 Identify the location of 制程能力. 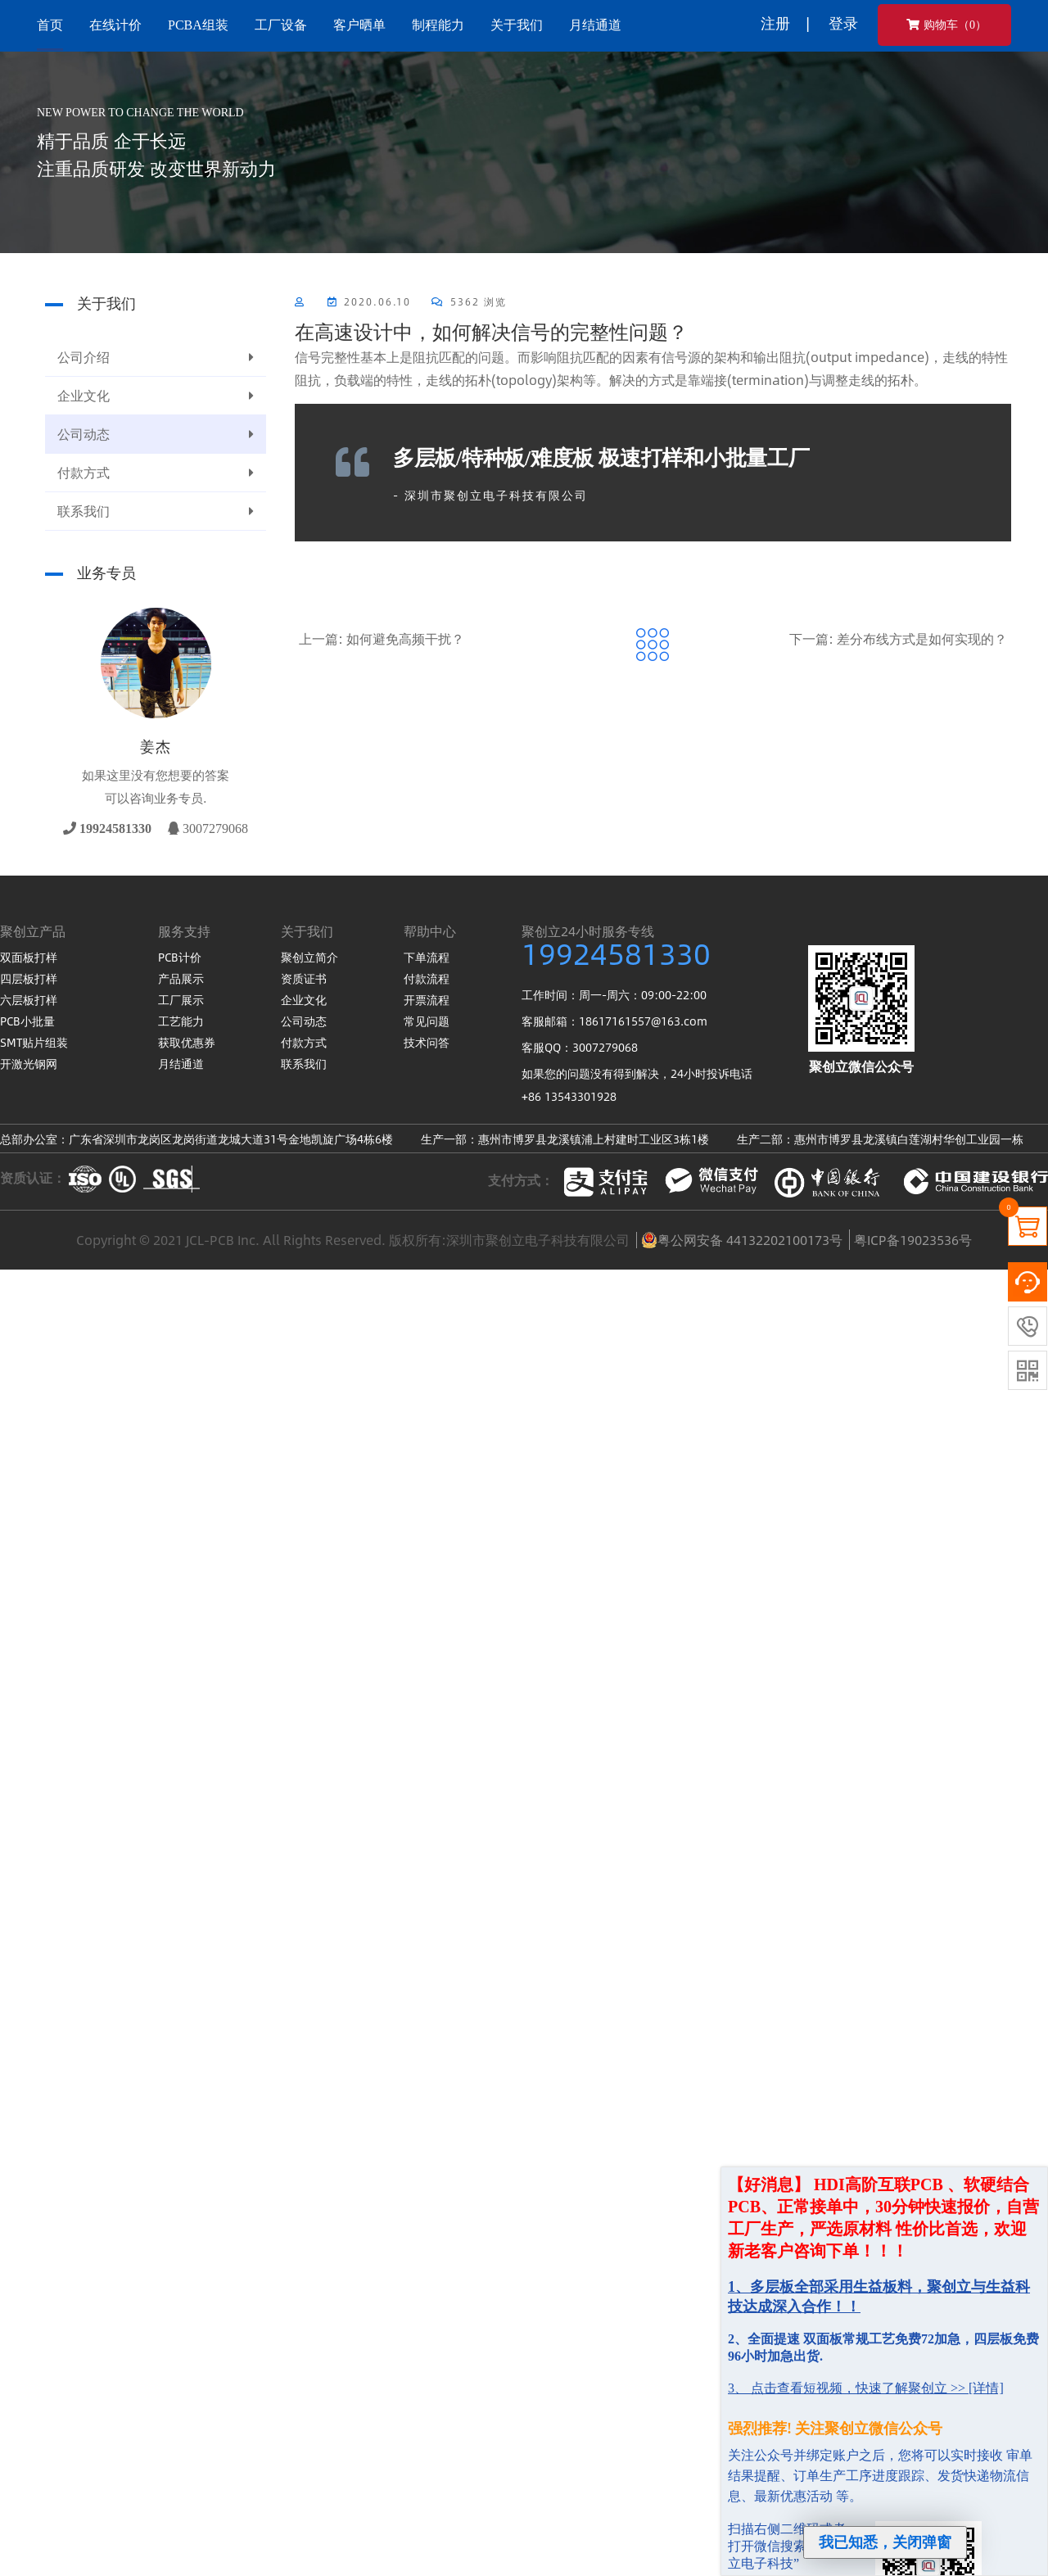
(438, 25).